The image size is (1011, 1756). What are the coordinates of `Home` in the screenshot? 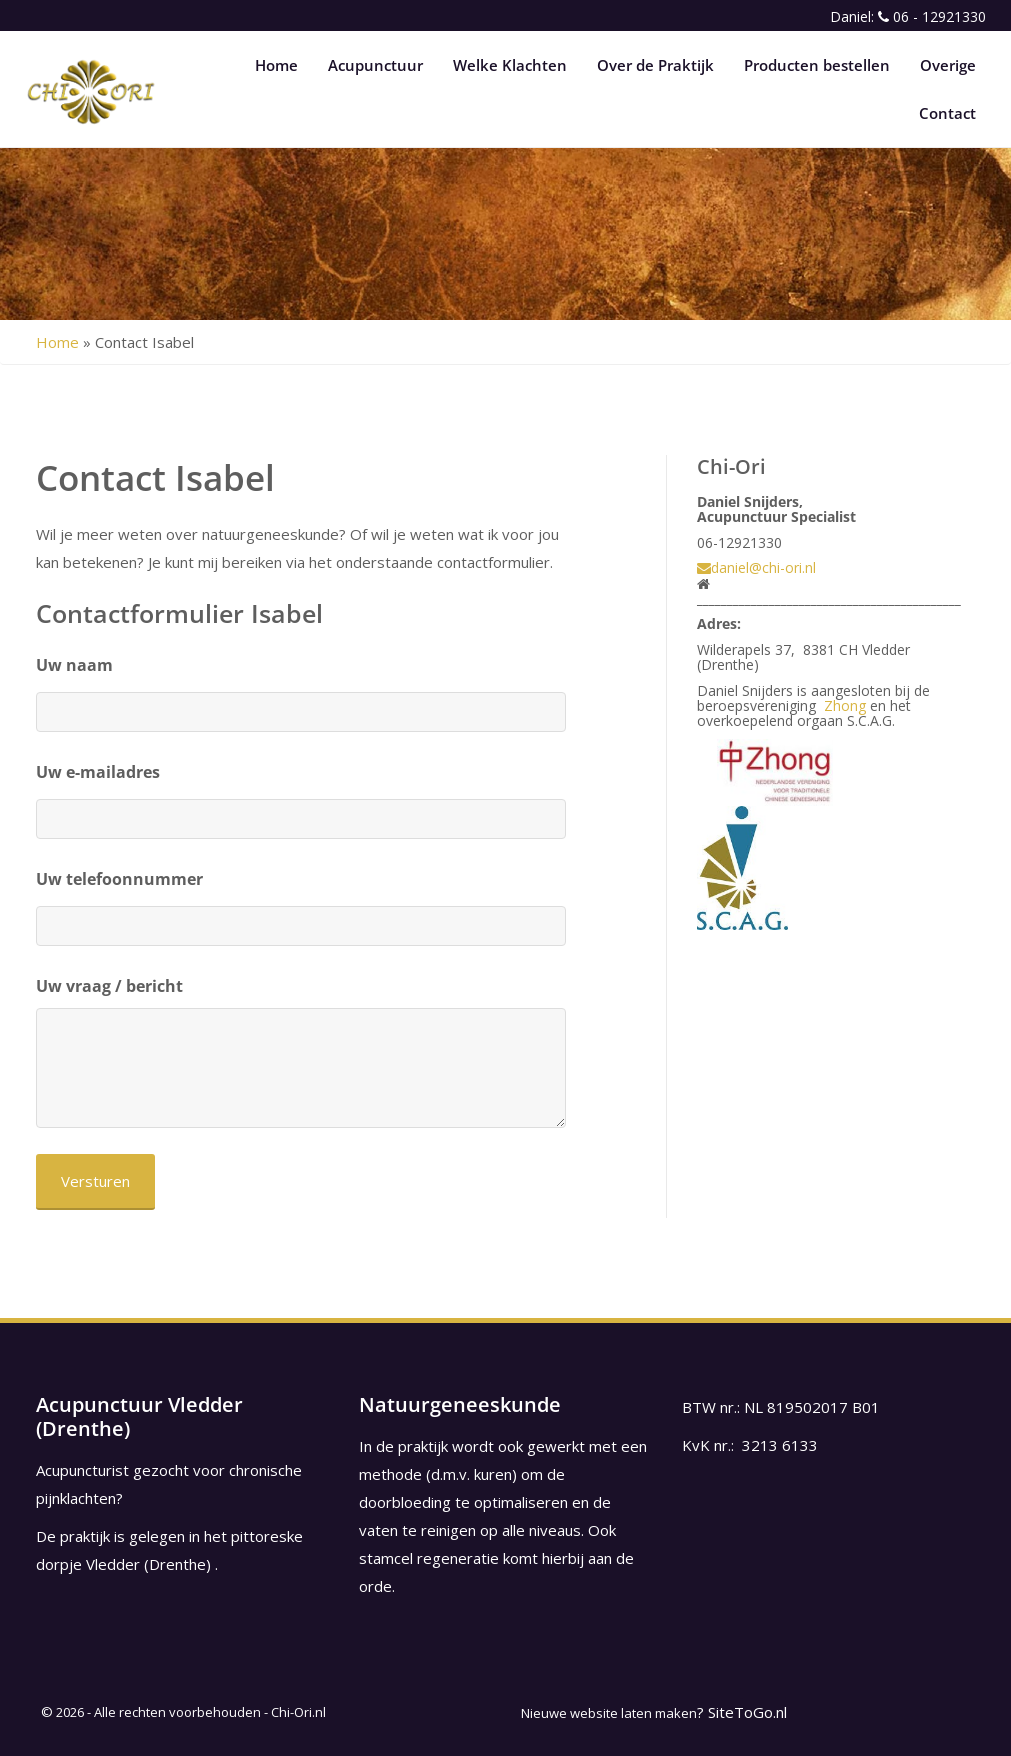 It's located at (276, 65).